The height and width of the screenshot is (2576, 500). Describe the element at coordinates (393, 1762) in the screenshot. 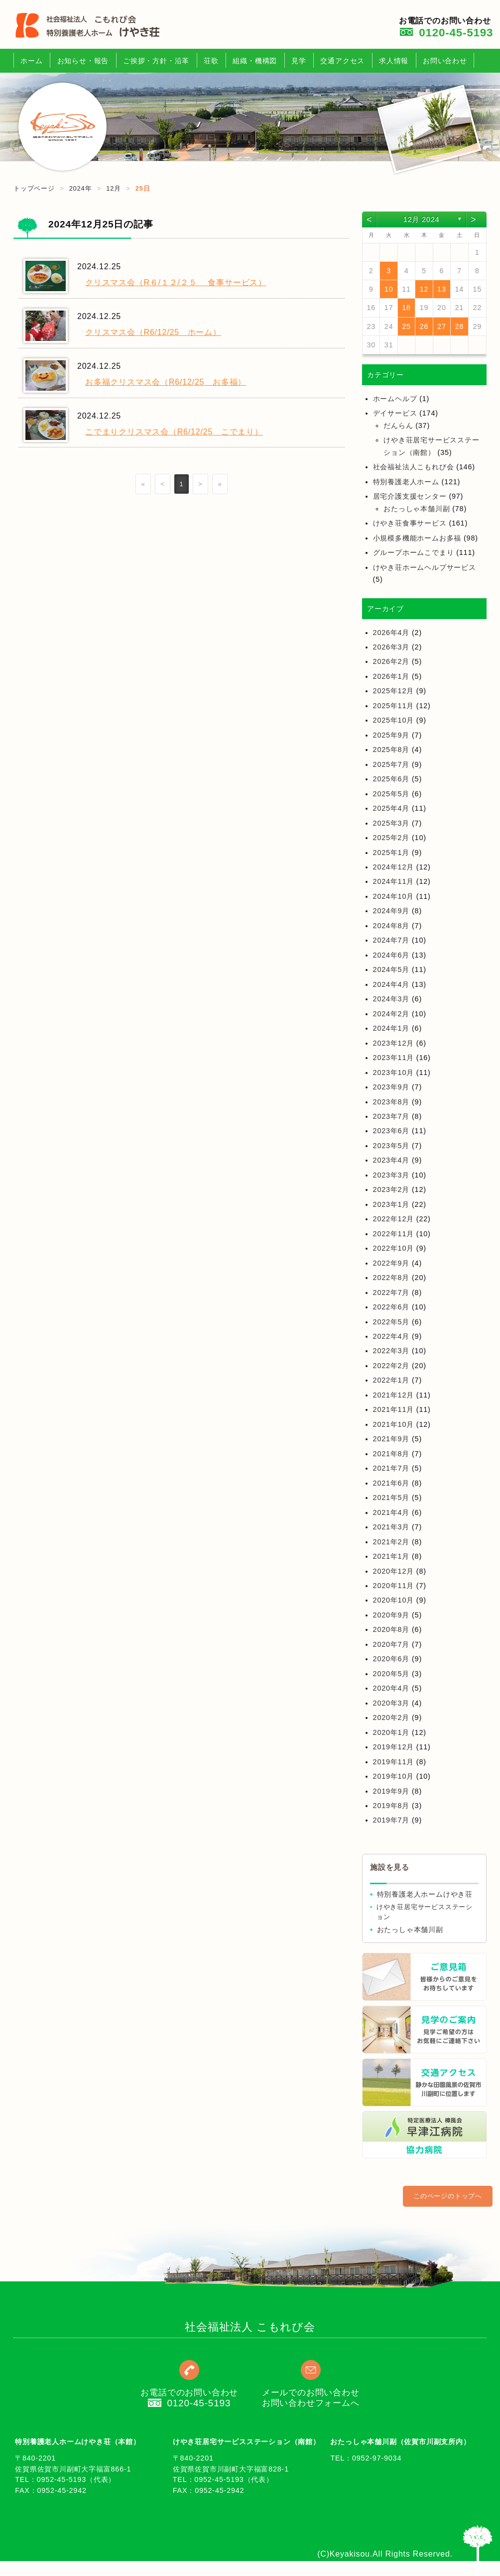

I see `2019年11月` at that location.